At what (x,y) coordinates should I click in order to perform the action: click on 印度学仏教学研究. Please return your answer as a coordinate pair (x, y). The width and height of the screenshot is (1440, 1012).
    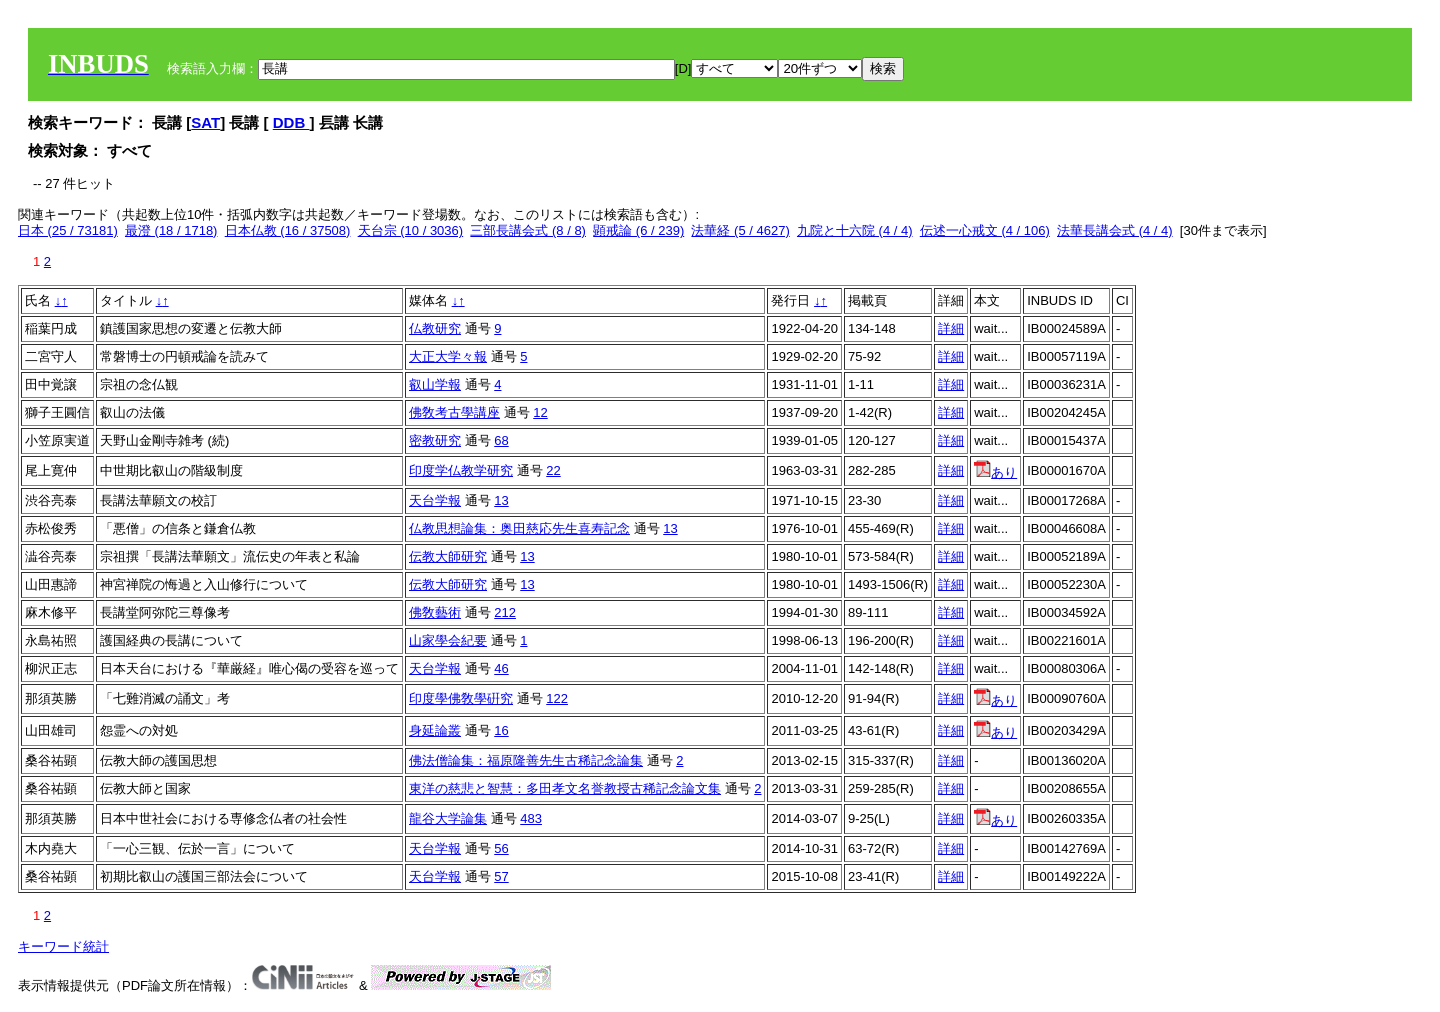
    Looking at the image, I should click on (461, 470).